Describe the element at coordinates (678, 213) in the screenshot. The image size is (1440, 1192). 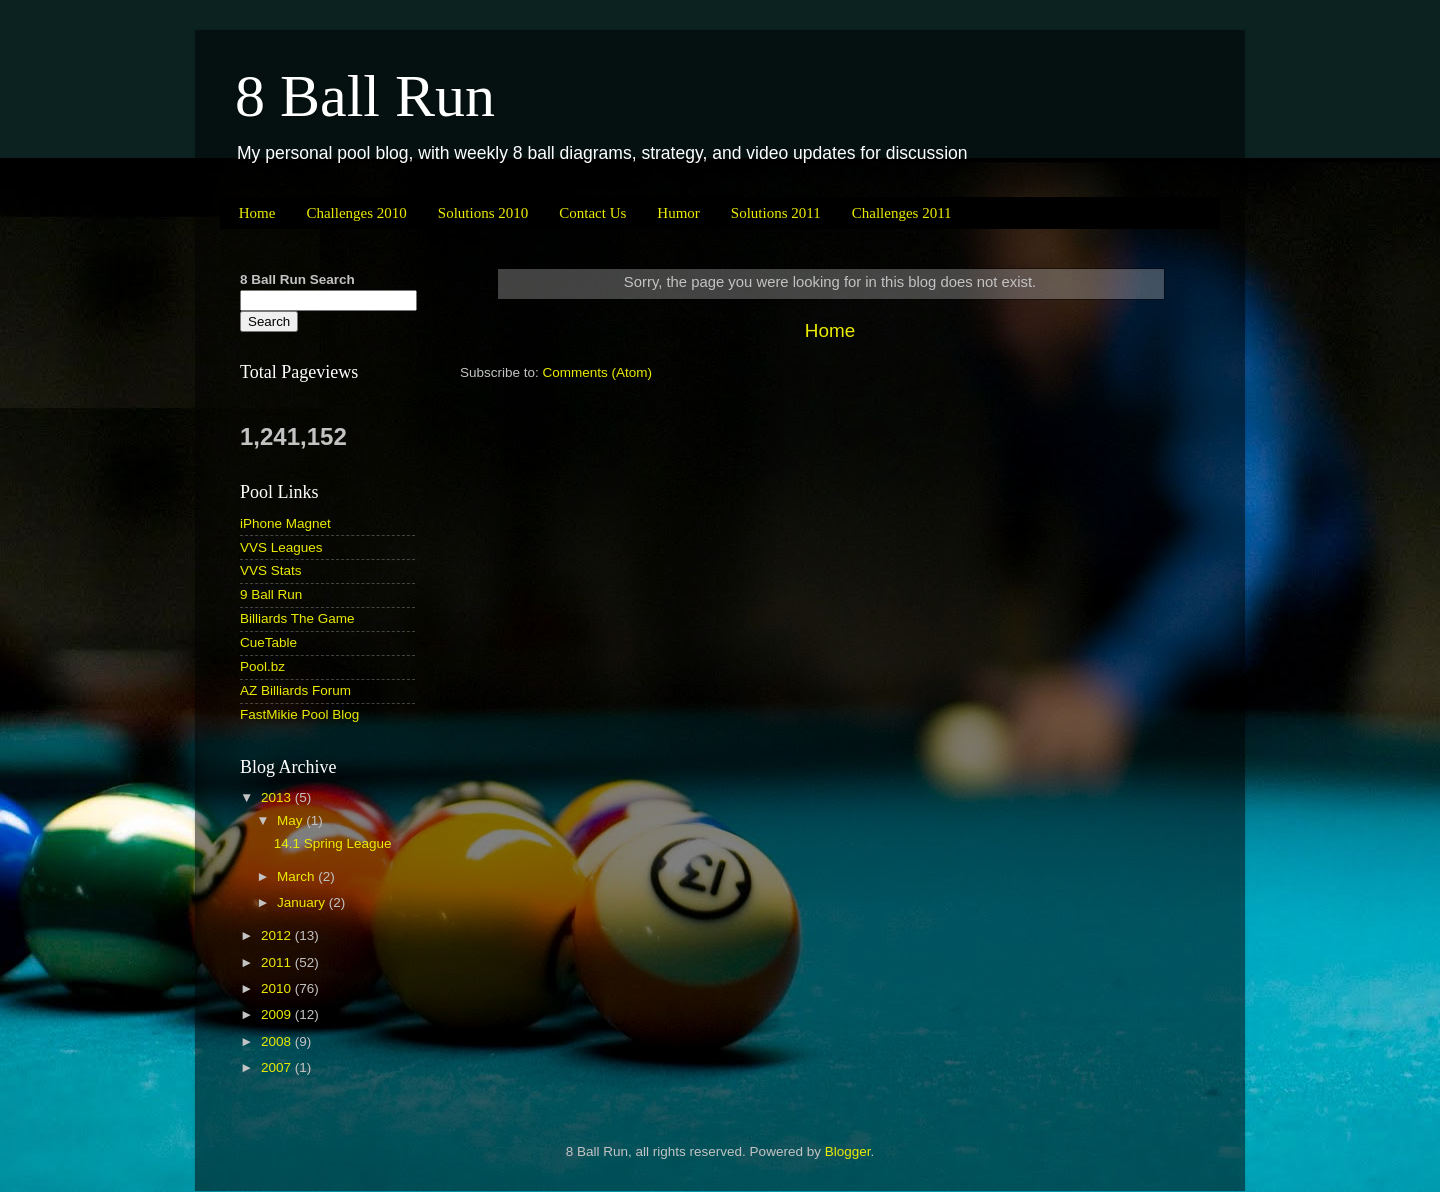
I see `Humor` at that location.